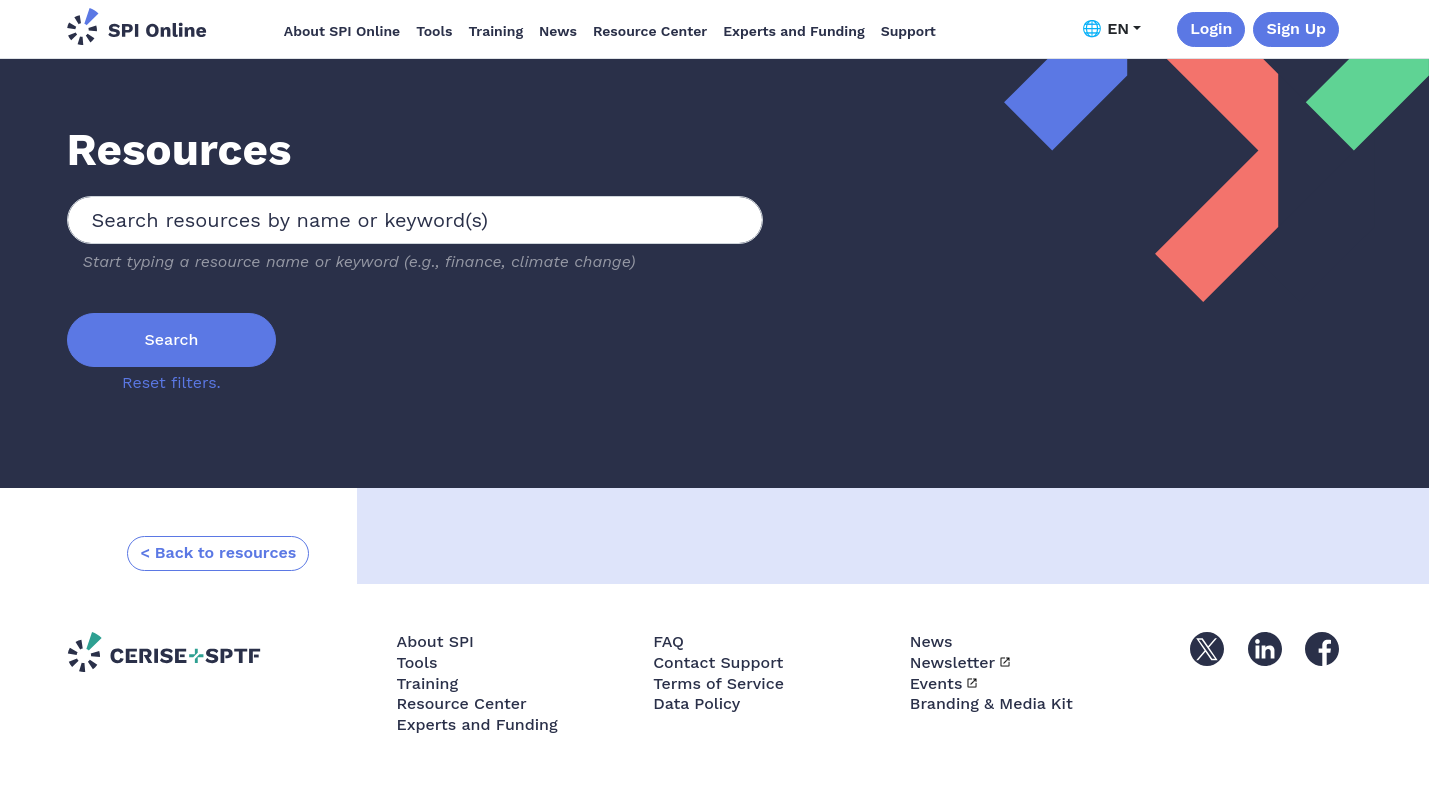  I want to click on Login, so click(1211, 28).